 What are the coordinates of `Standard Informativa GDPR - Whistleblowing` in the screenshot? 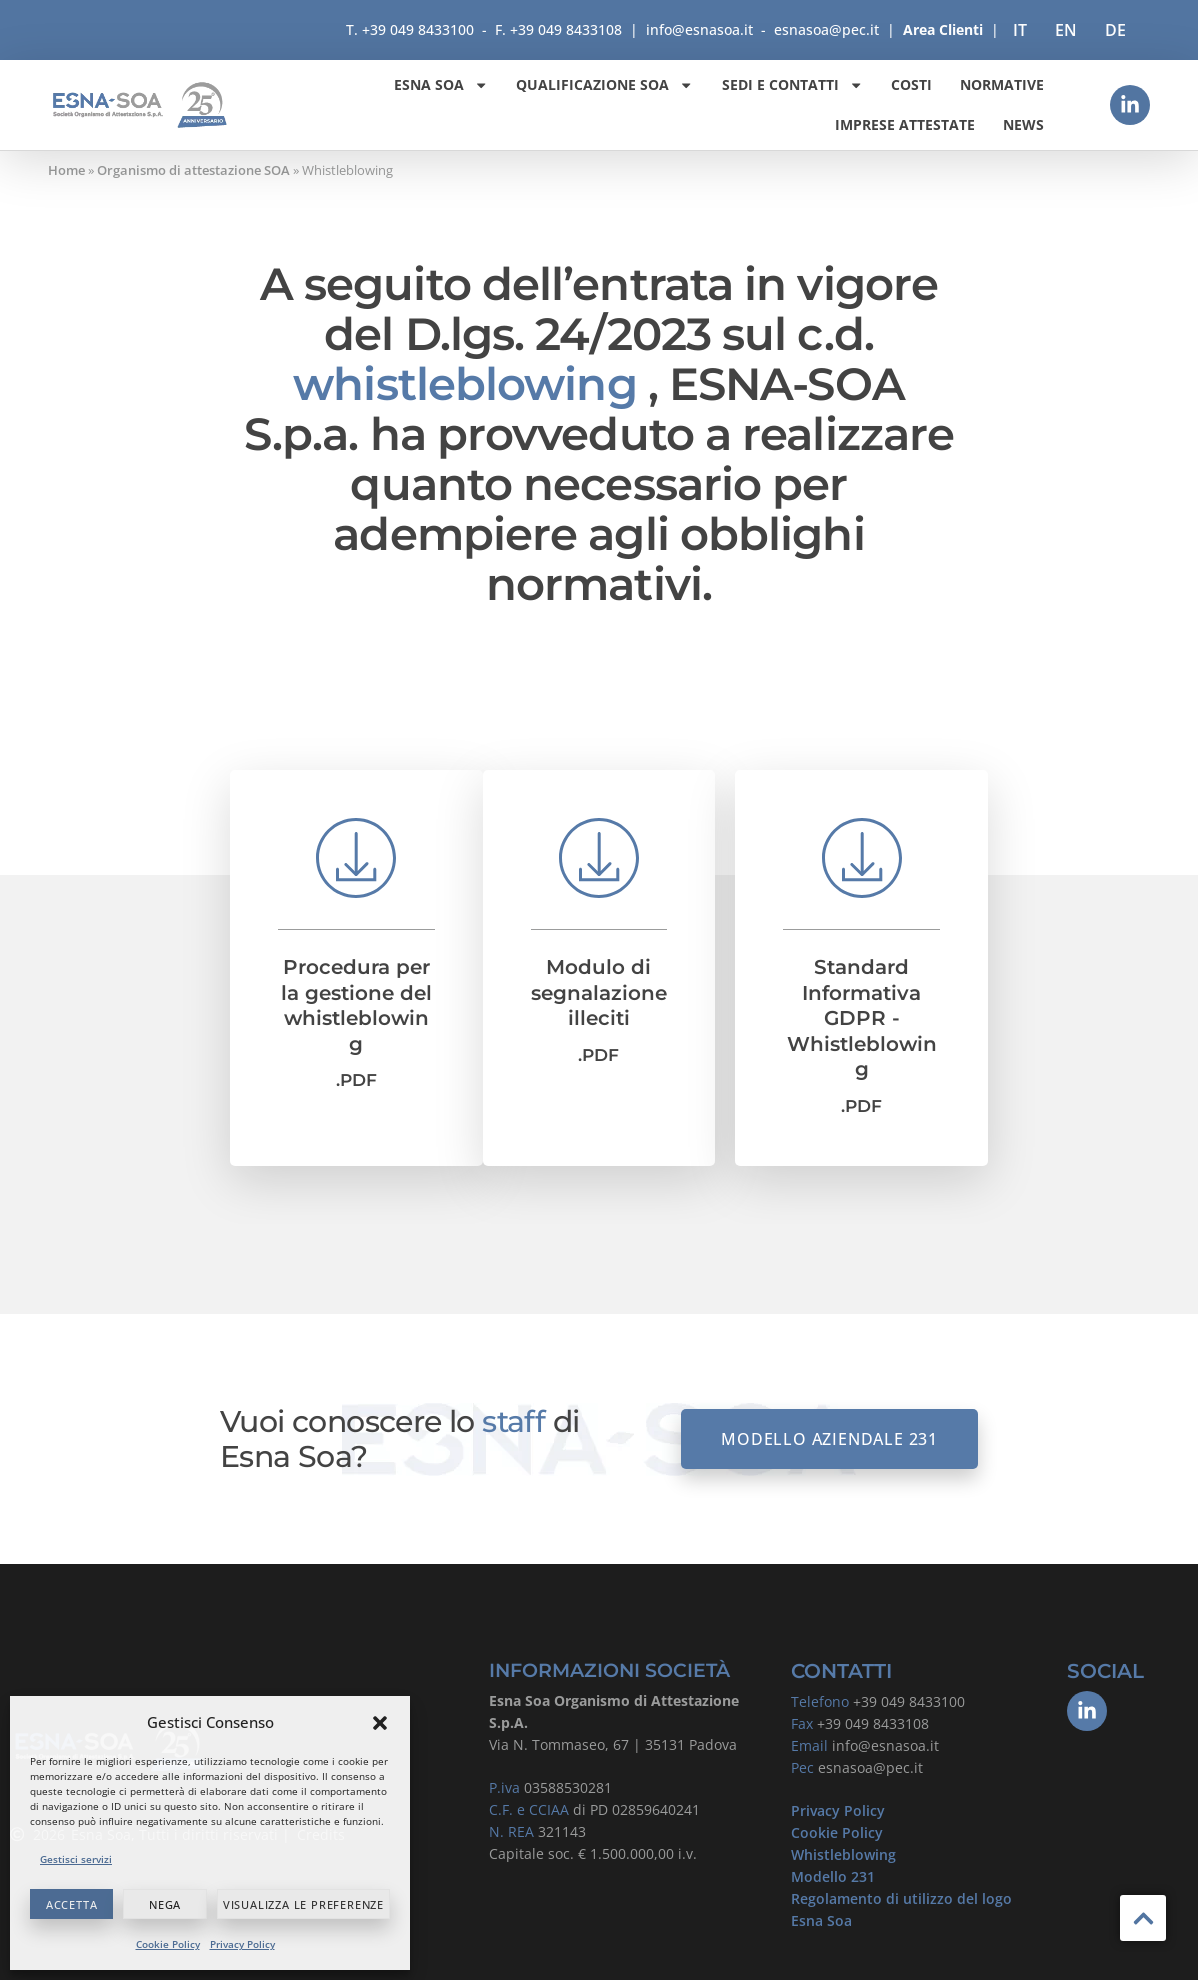 It's located at (862, 1018).